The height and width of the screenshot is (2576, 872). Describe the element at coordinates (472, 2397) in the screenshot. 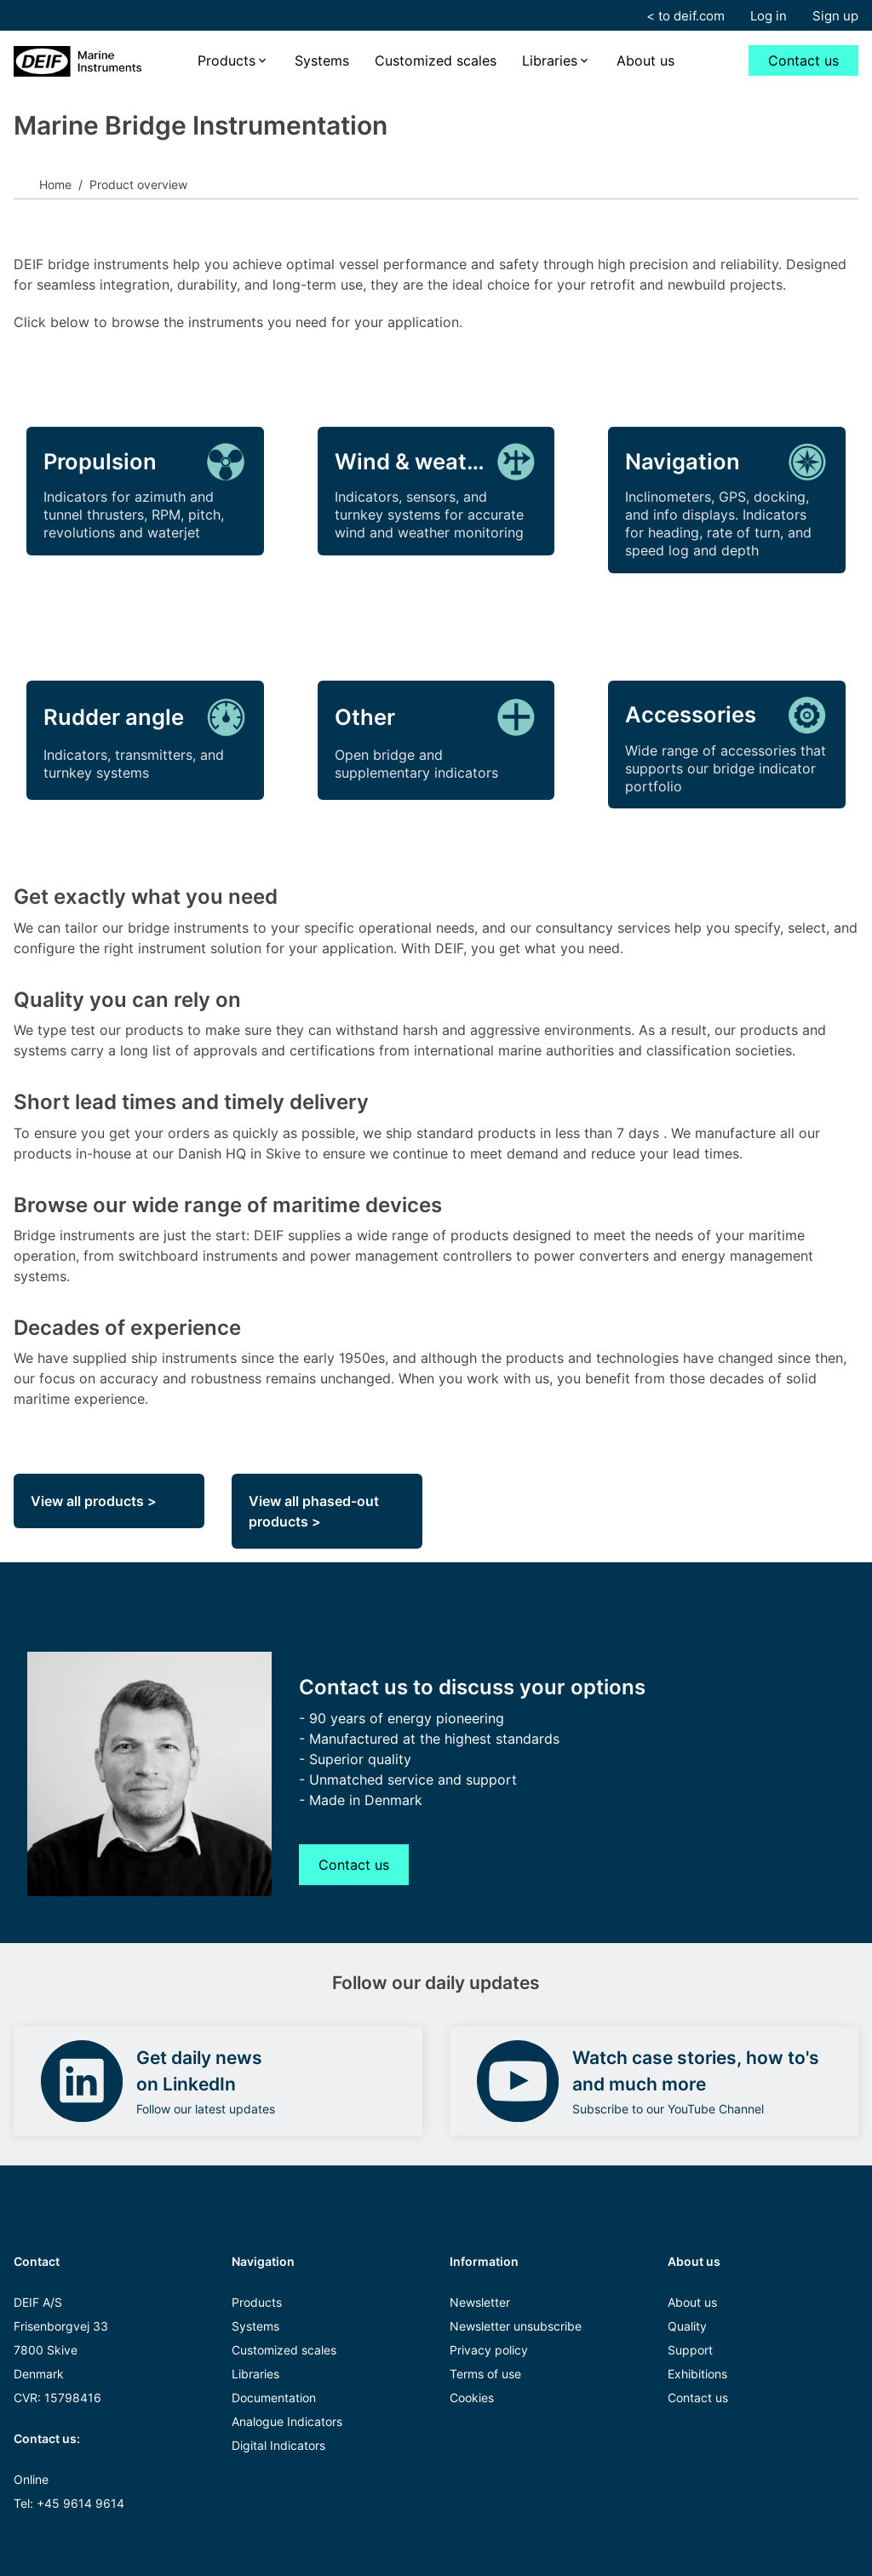

I see `Cookies` at that location.